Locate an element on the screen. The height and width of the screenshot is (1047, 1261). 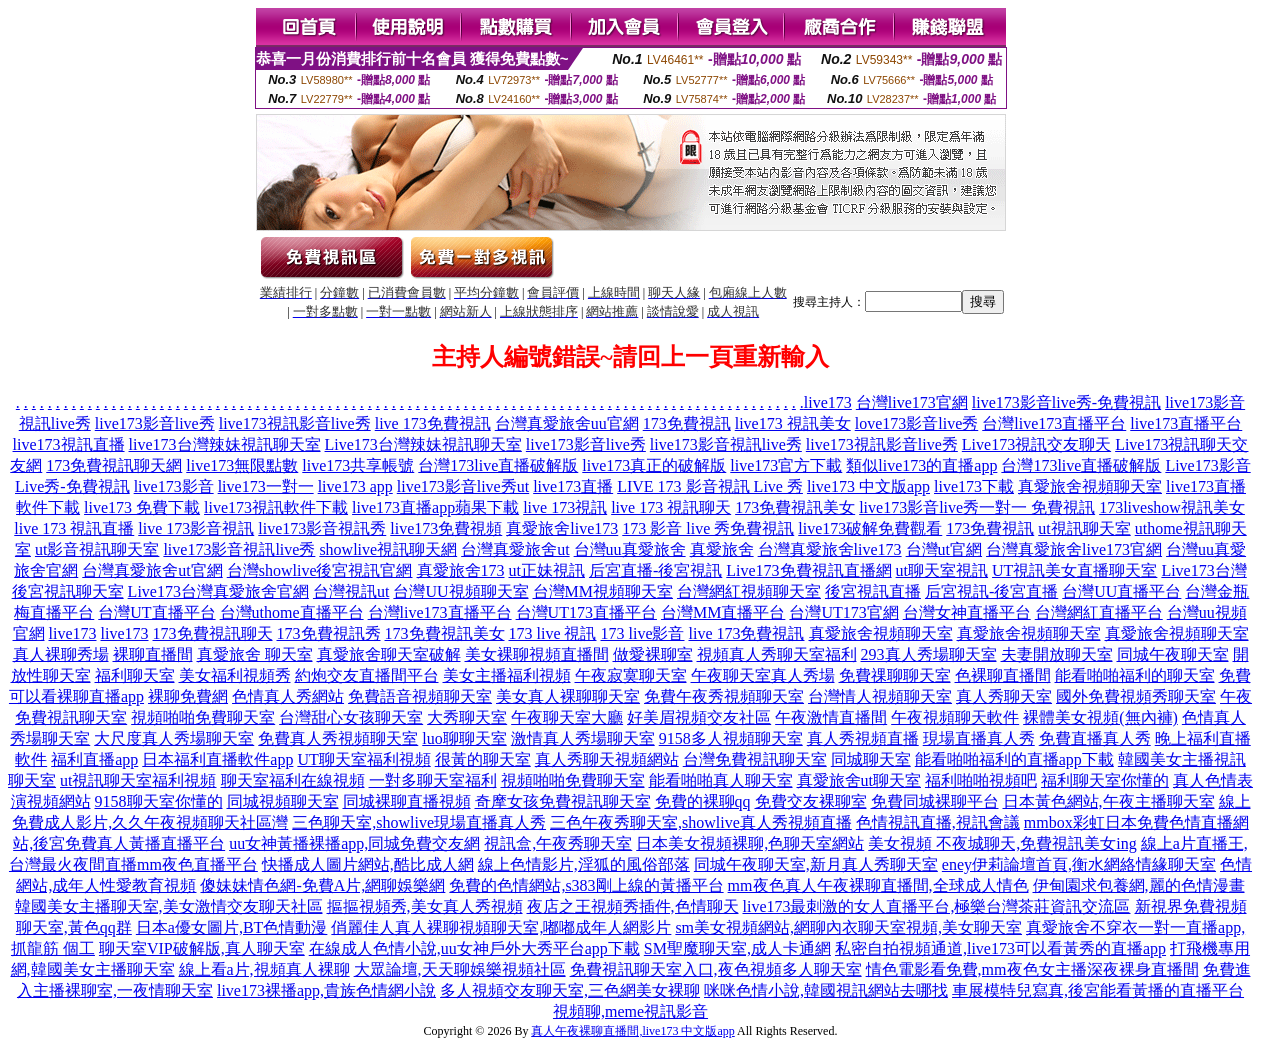
live173視訊軟件下載 is located at coordinates (276, 507).